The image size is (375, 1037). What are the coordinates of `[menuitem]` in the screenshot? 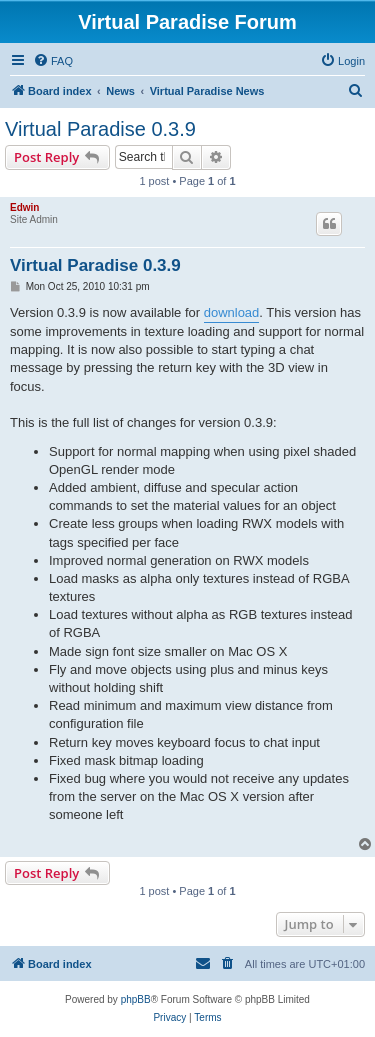 It's located at (53, 61).